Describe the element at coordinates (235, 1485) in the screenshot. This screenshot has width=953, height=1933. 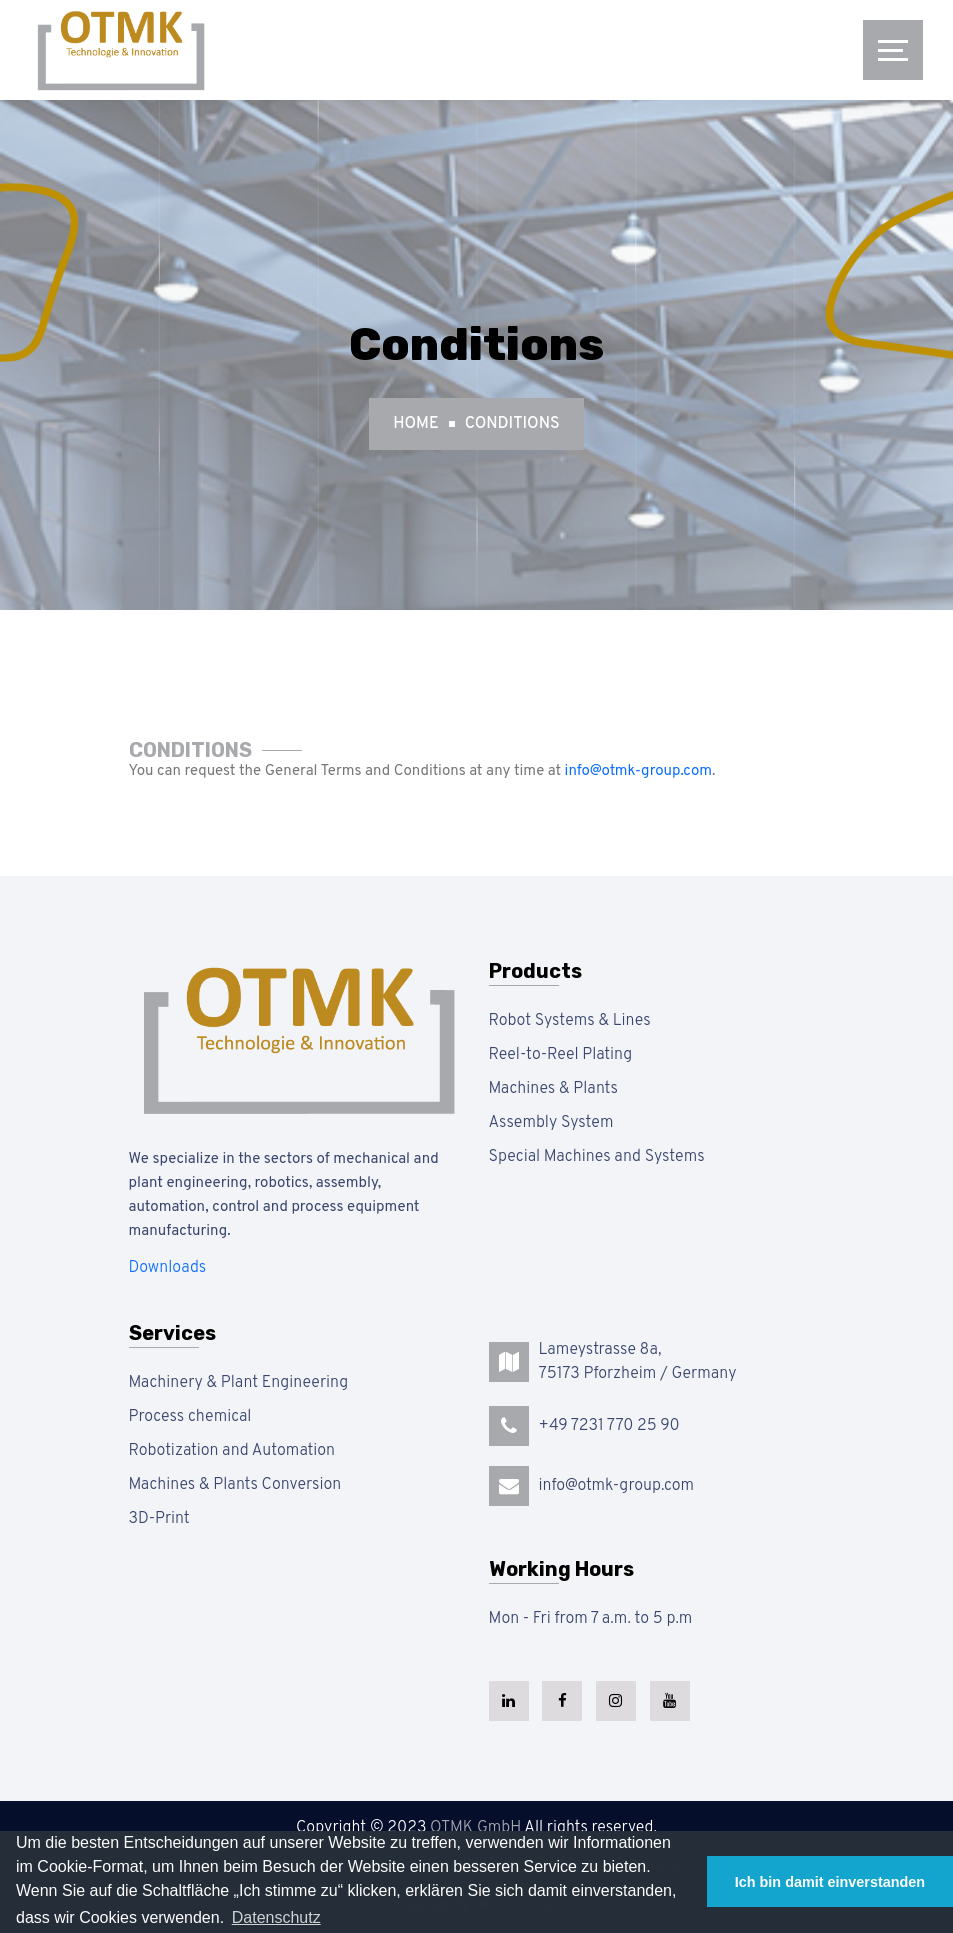
I see `Machines & Plants Conversion` at that location.